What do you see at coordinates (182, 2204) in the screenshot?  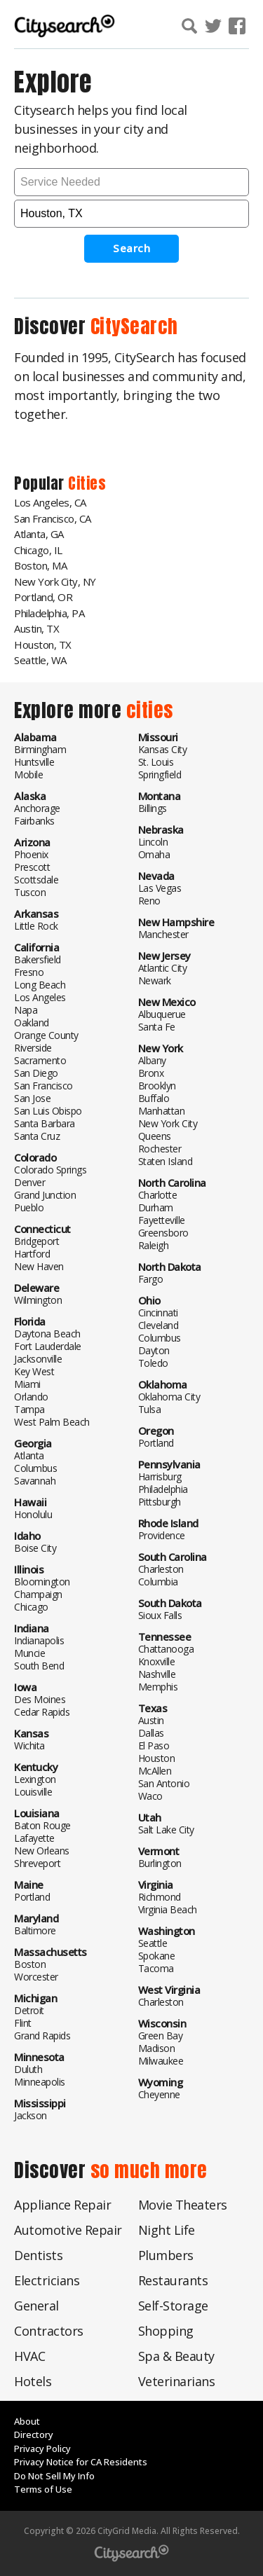 I see `Movie Theaters` at bounding box center [182, 2204].